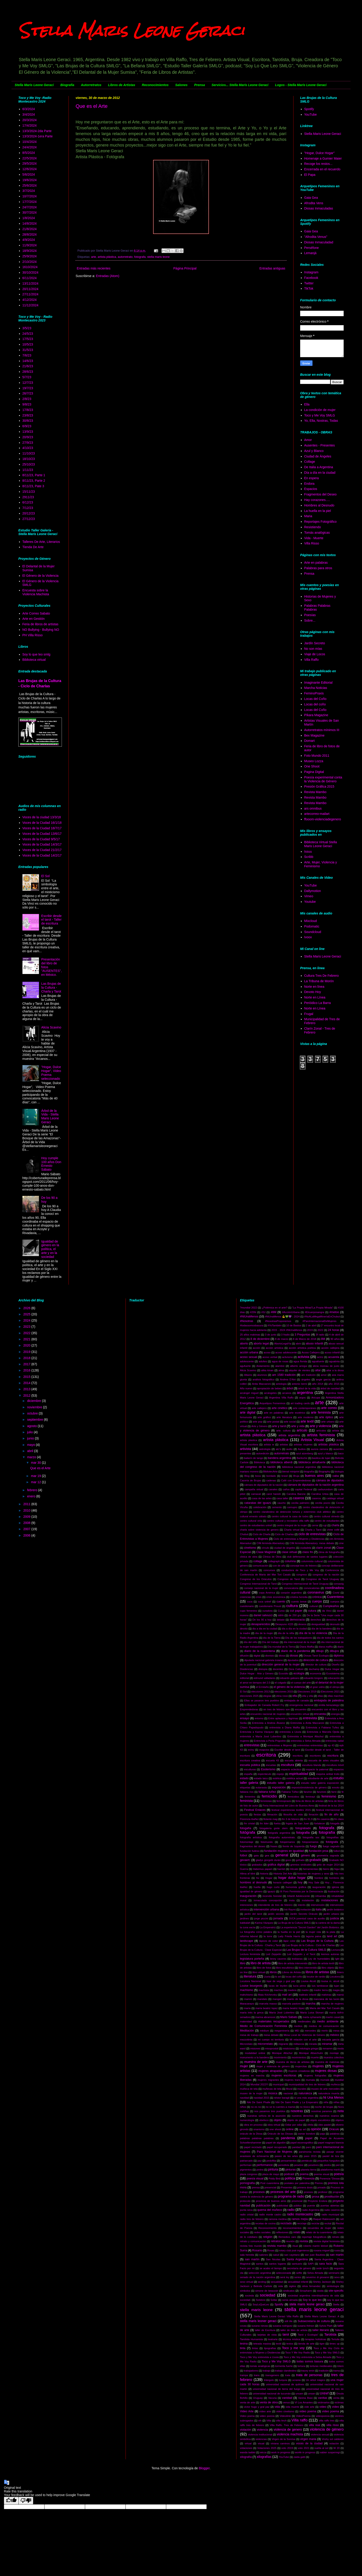 This screenshot has height=2576, width=362. I want to click on actriz, so click(320, 1357).